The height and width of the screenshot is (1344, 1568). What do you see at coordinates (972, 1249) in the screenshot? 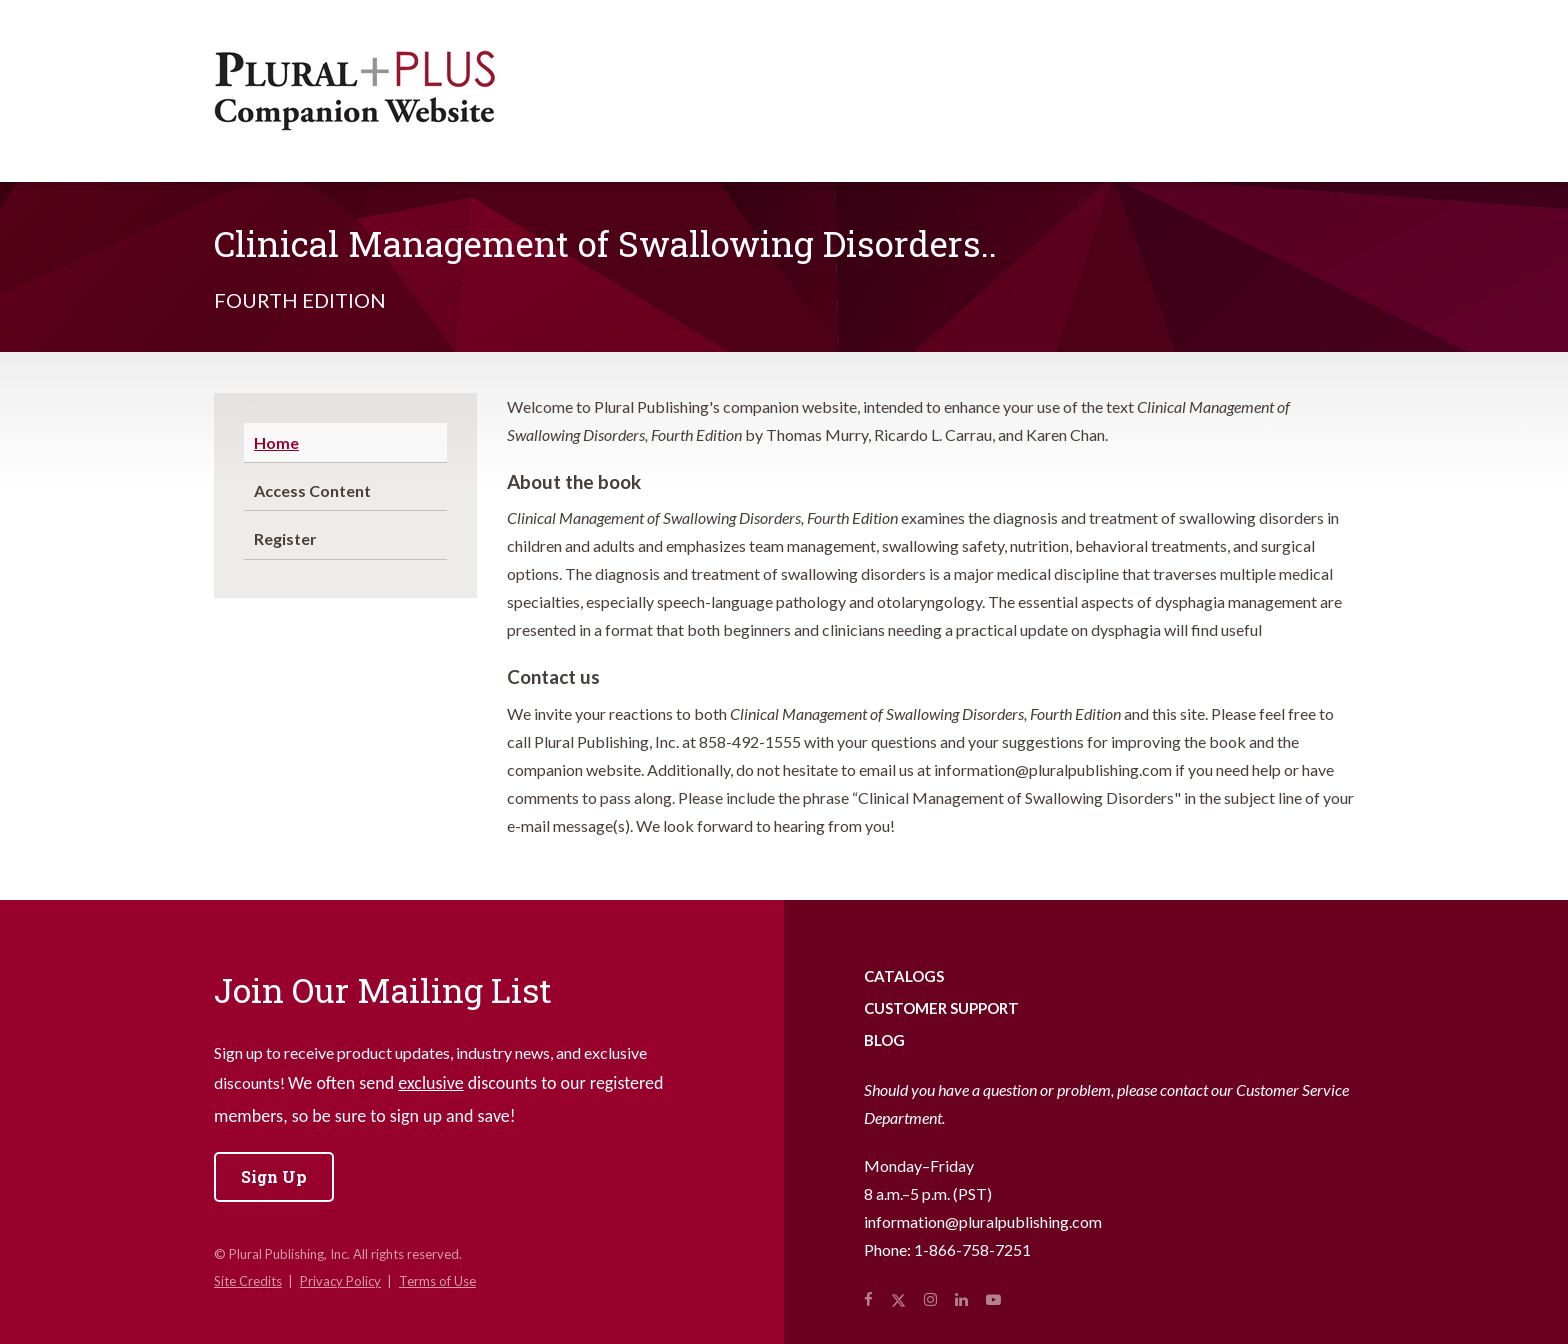
I see `1-866-758-7251` at bounding box center [972, 1249].